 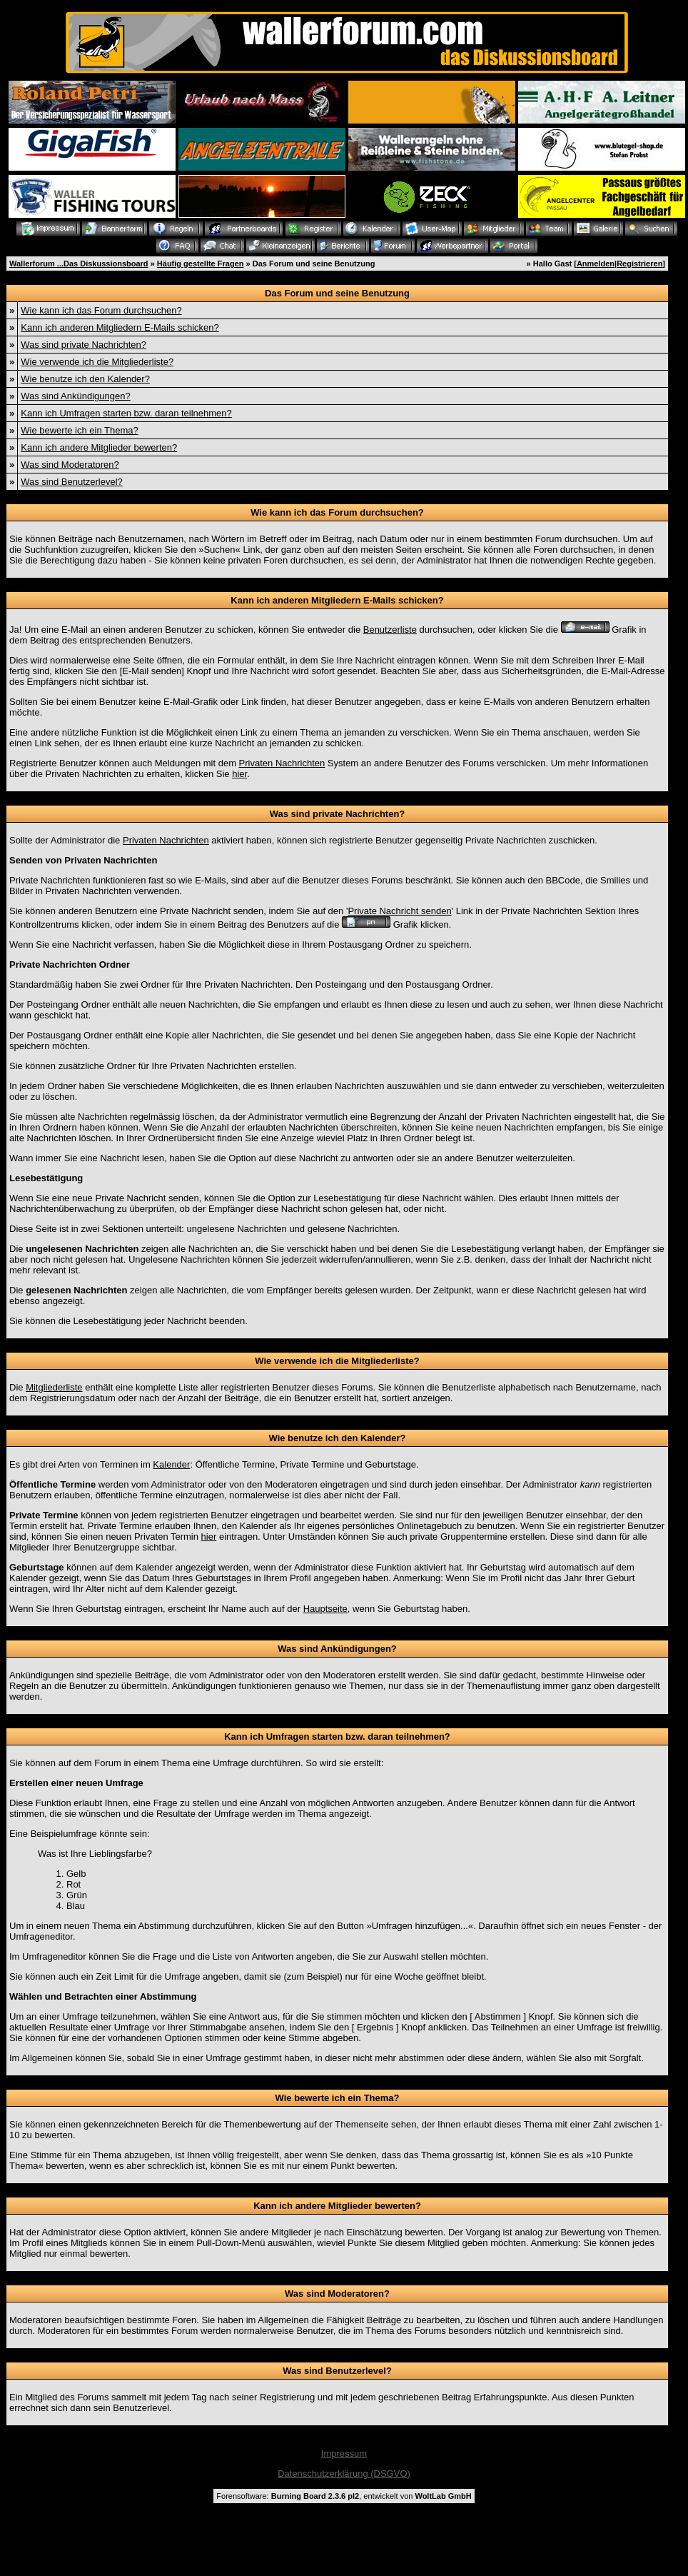 I want to click on Wie kann ich das Forum durchsuchen?, so click(x=101, y=310).